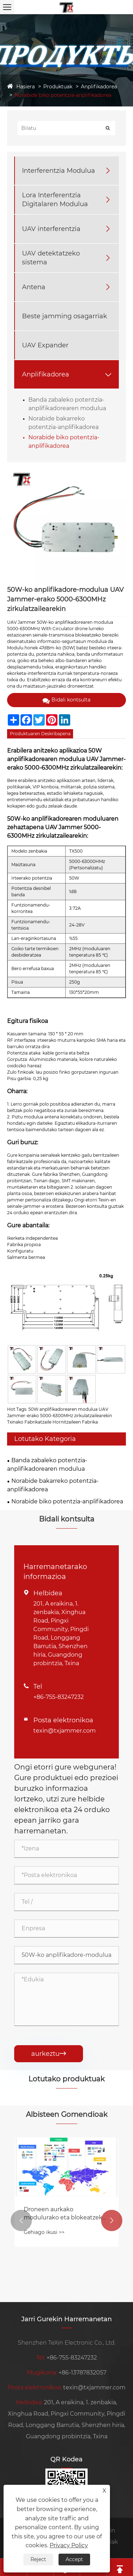 This screenshot has height=2576, width=133. Describe the element at coordinates (66, 2079) in the screenshot. I see `Lotutako produktuak` at that location.